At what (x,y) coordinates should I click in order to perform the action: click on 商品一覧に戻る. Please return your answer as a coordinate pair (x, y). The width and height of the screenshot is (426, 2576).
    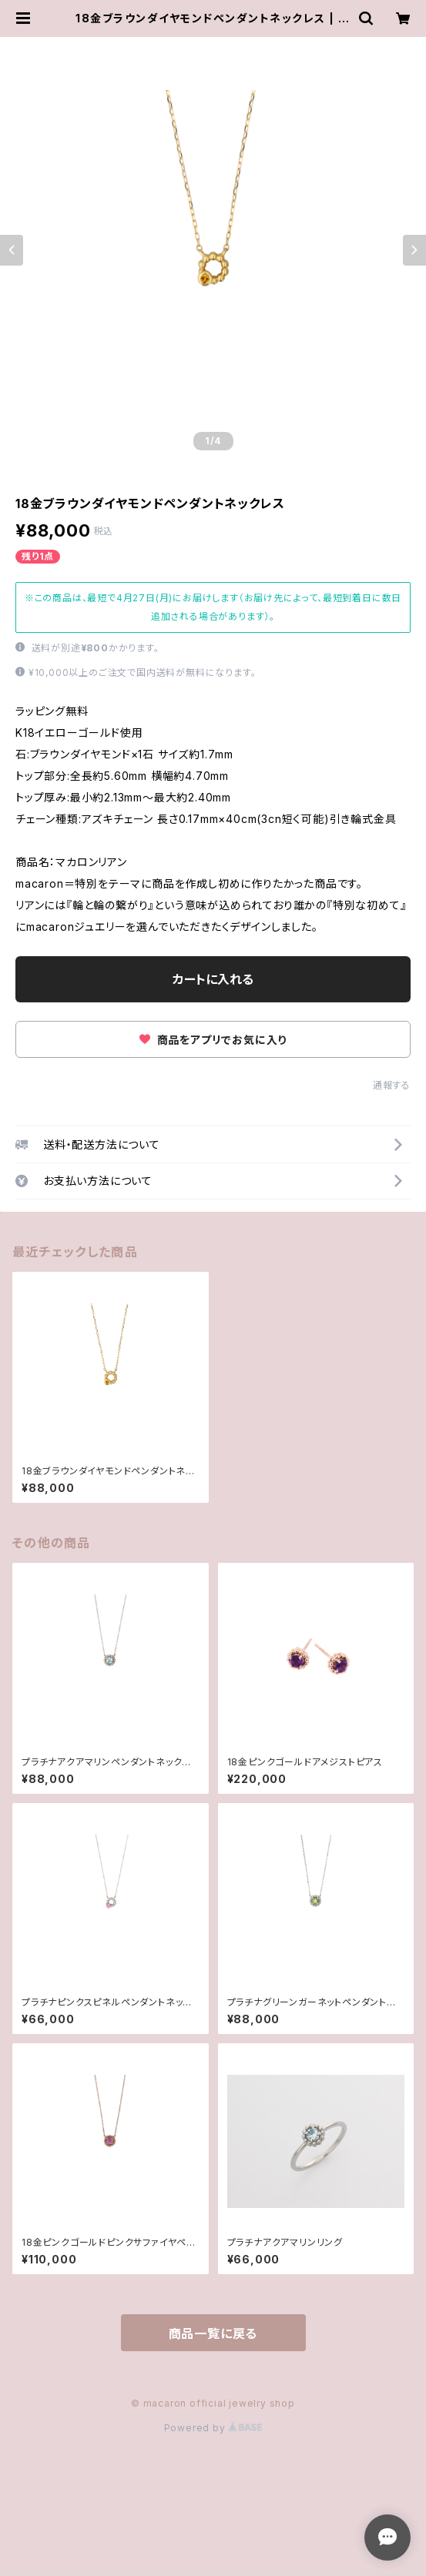
    Looking at the image, I should click on (213, 2333).